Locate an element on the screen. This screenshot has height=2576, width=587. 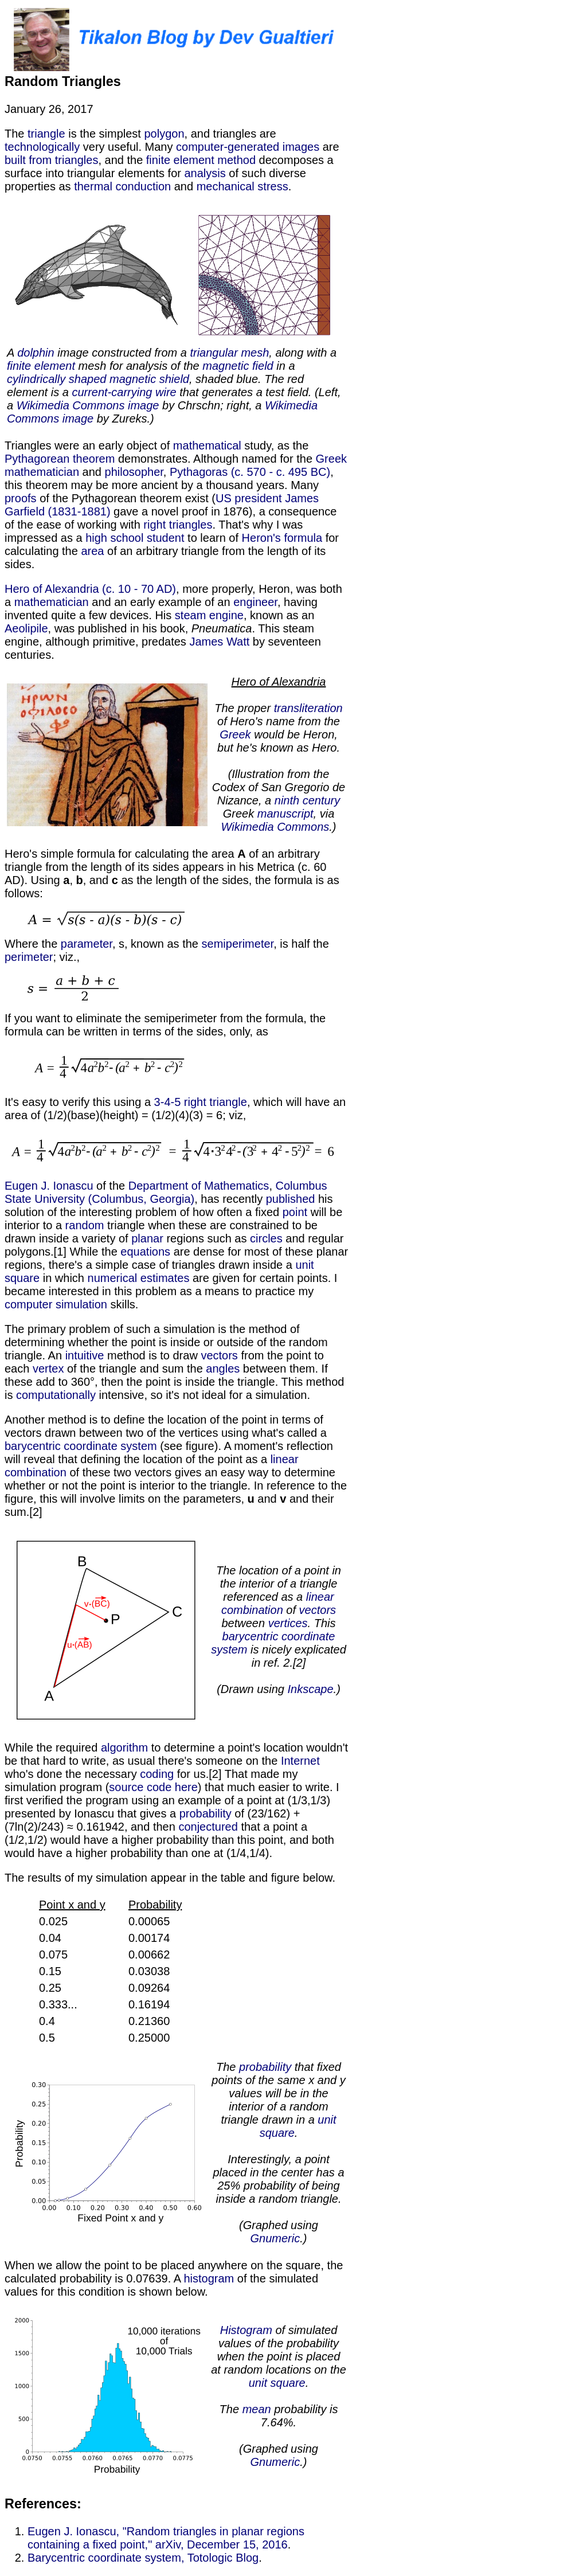
philosopher is located at coordinates (134, 472).